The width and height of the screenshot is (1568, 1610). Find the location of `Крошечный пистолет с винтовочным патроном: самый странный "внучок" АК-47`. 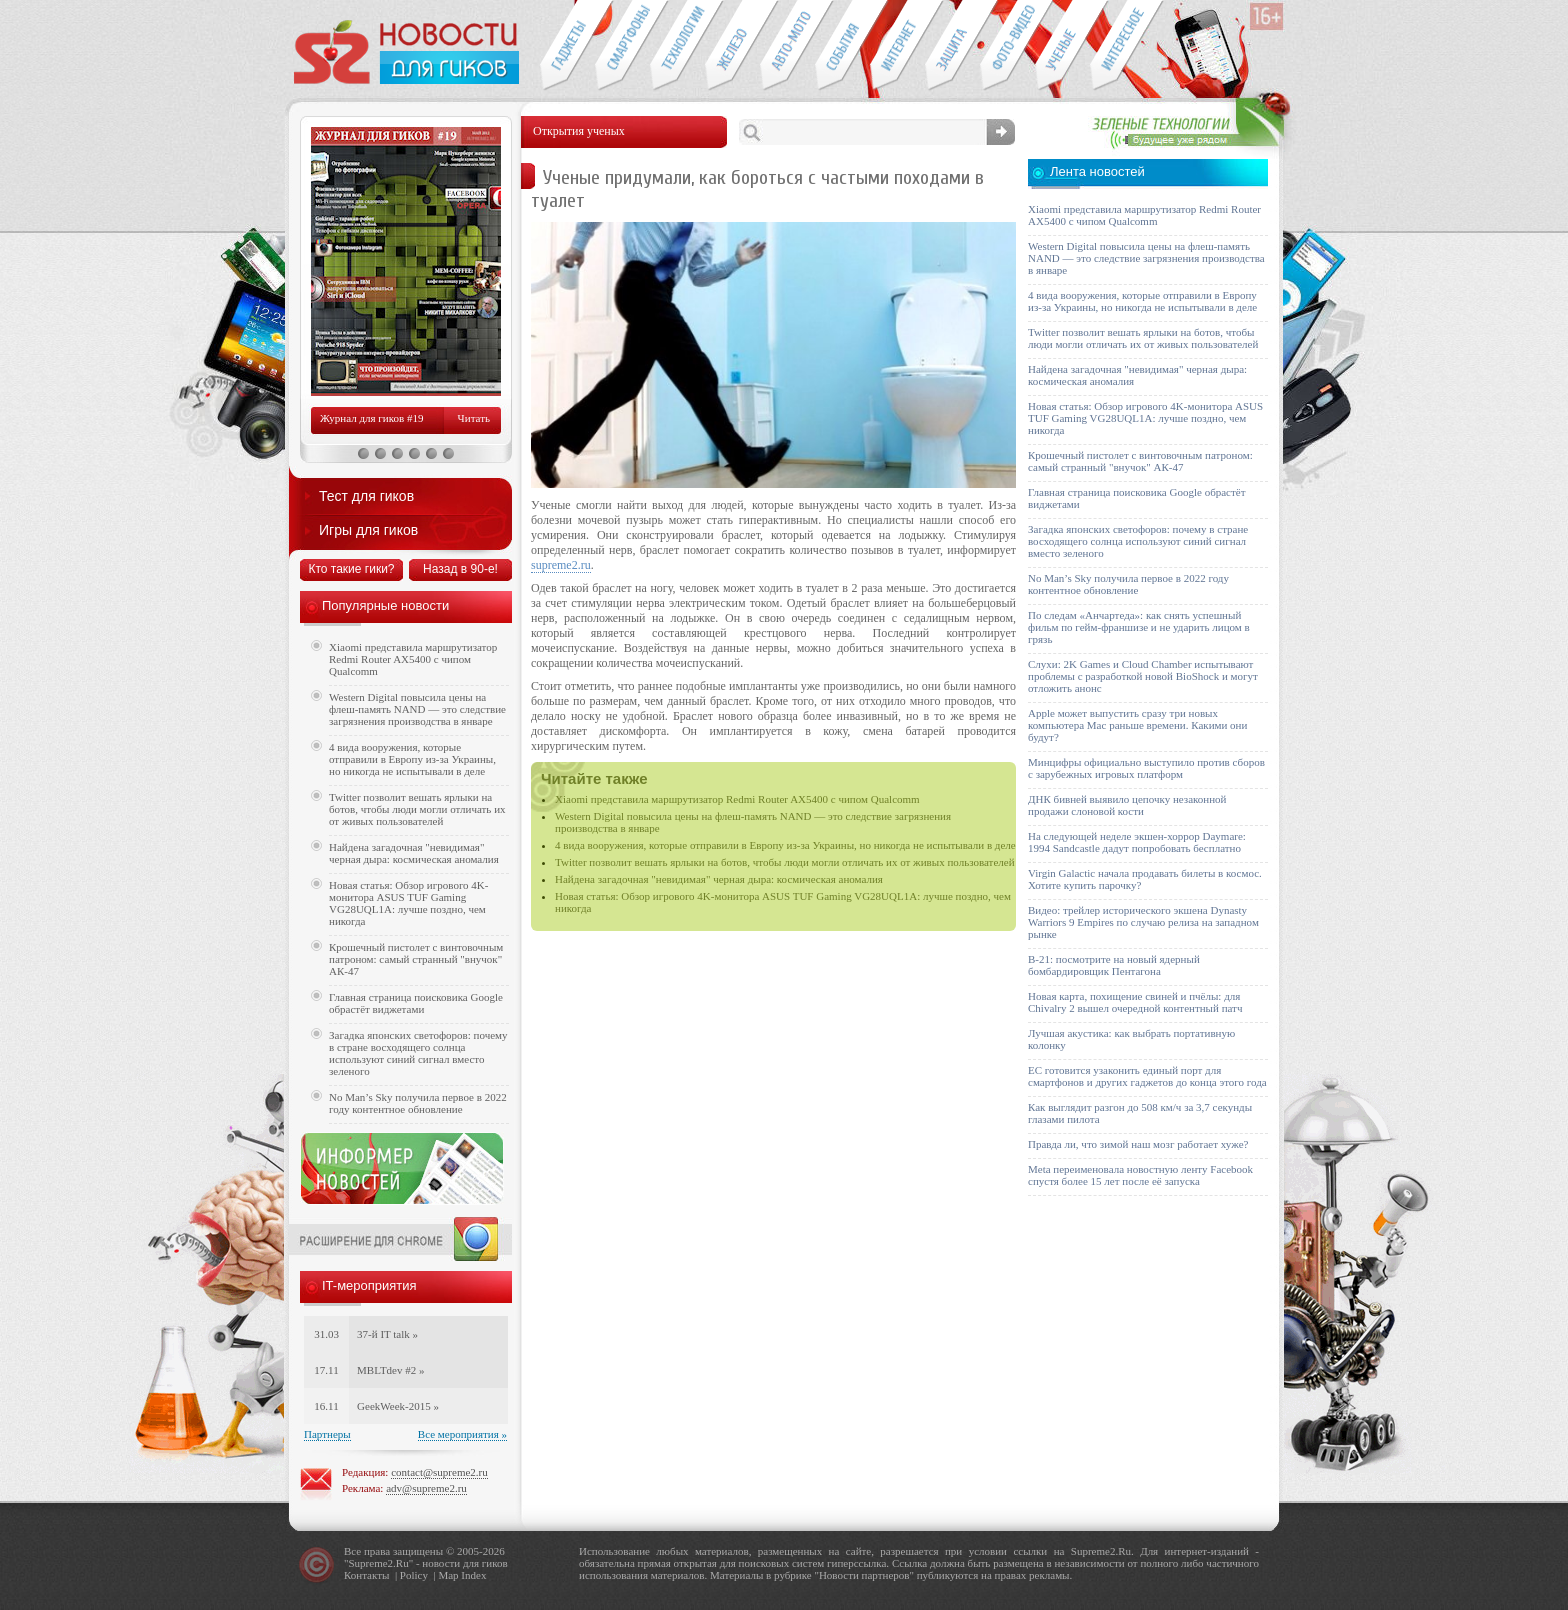

Крошечный пистолет с винтовочным патроном: самый странный "внучок" АК-47 is located at coordinates (416, 959).